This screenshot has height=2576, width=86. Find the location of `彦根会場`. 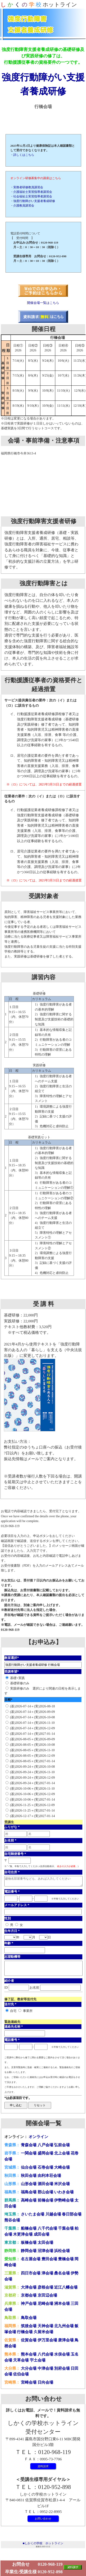

彦根会場 is located at coordinates (45, 2287).